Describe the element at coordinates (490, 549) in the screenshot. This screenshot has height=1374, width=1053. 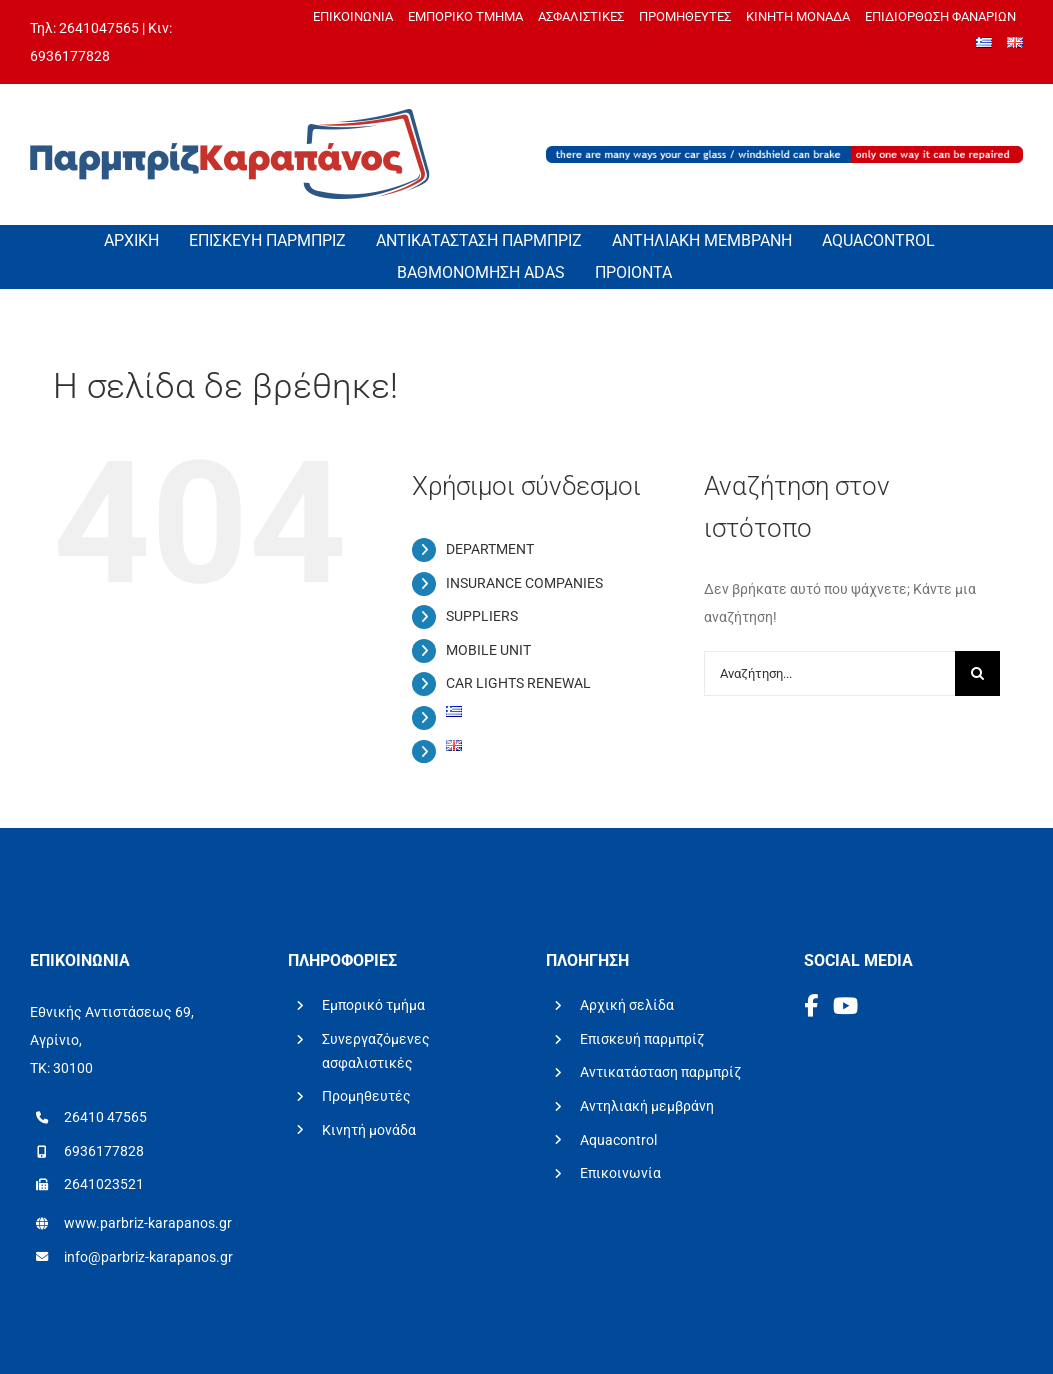
I see `DEPARTMENT` at that location.